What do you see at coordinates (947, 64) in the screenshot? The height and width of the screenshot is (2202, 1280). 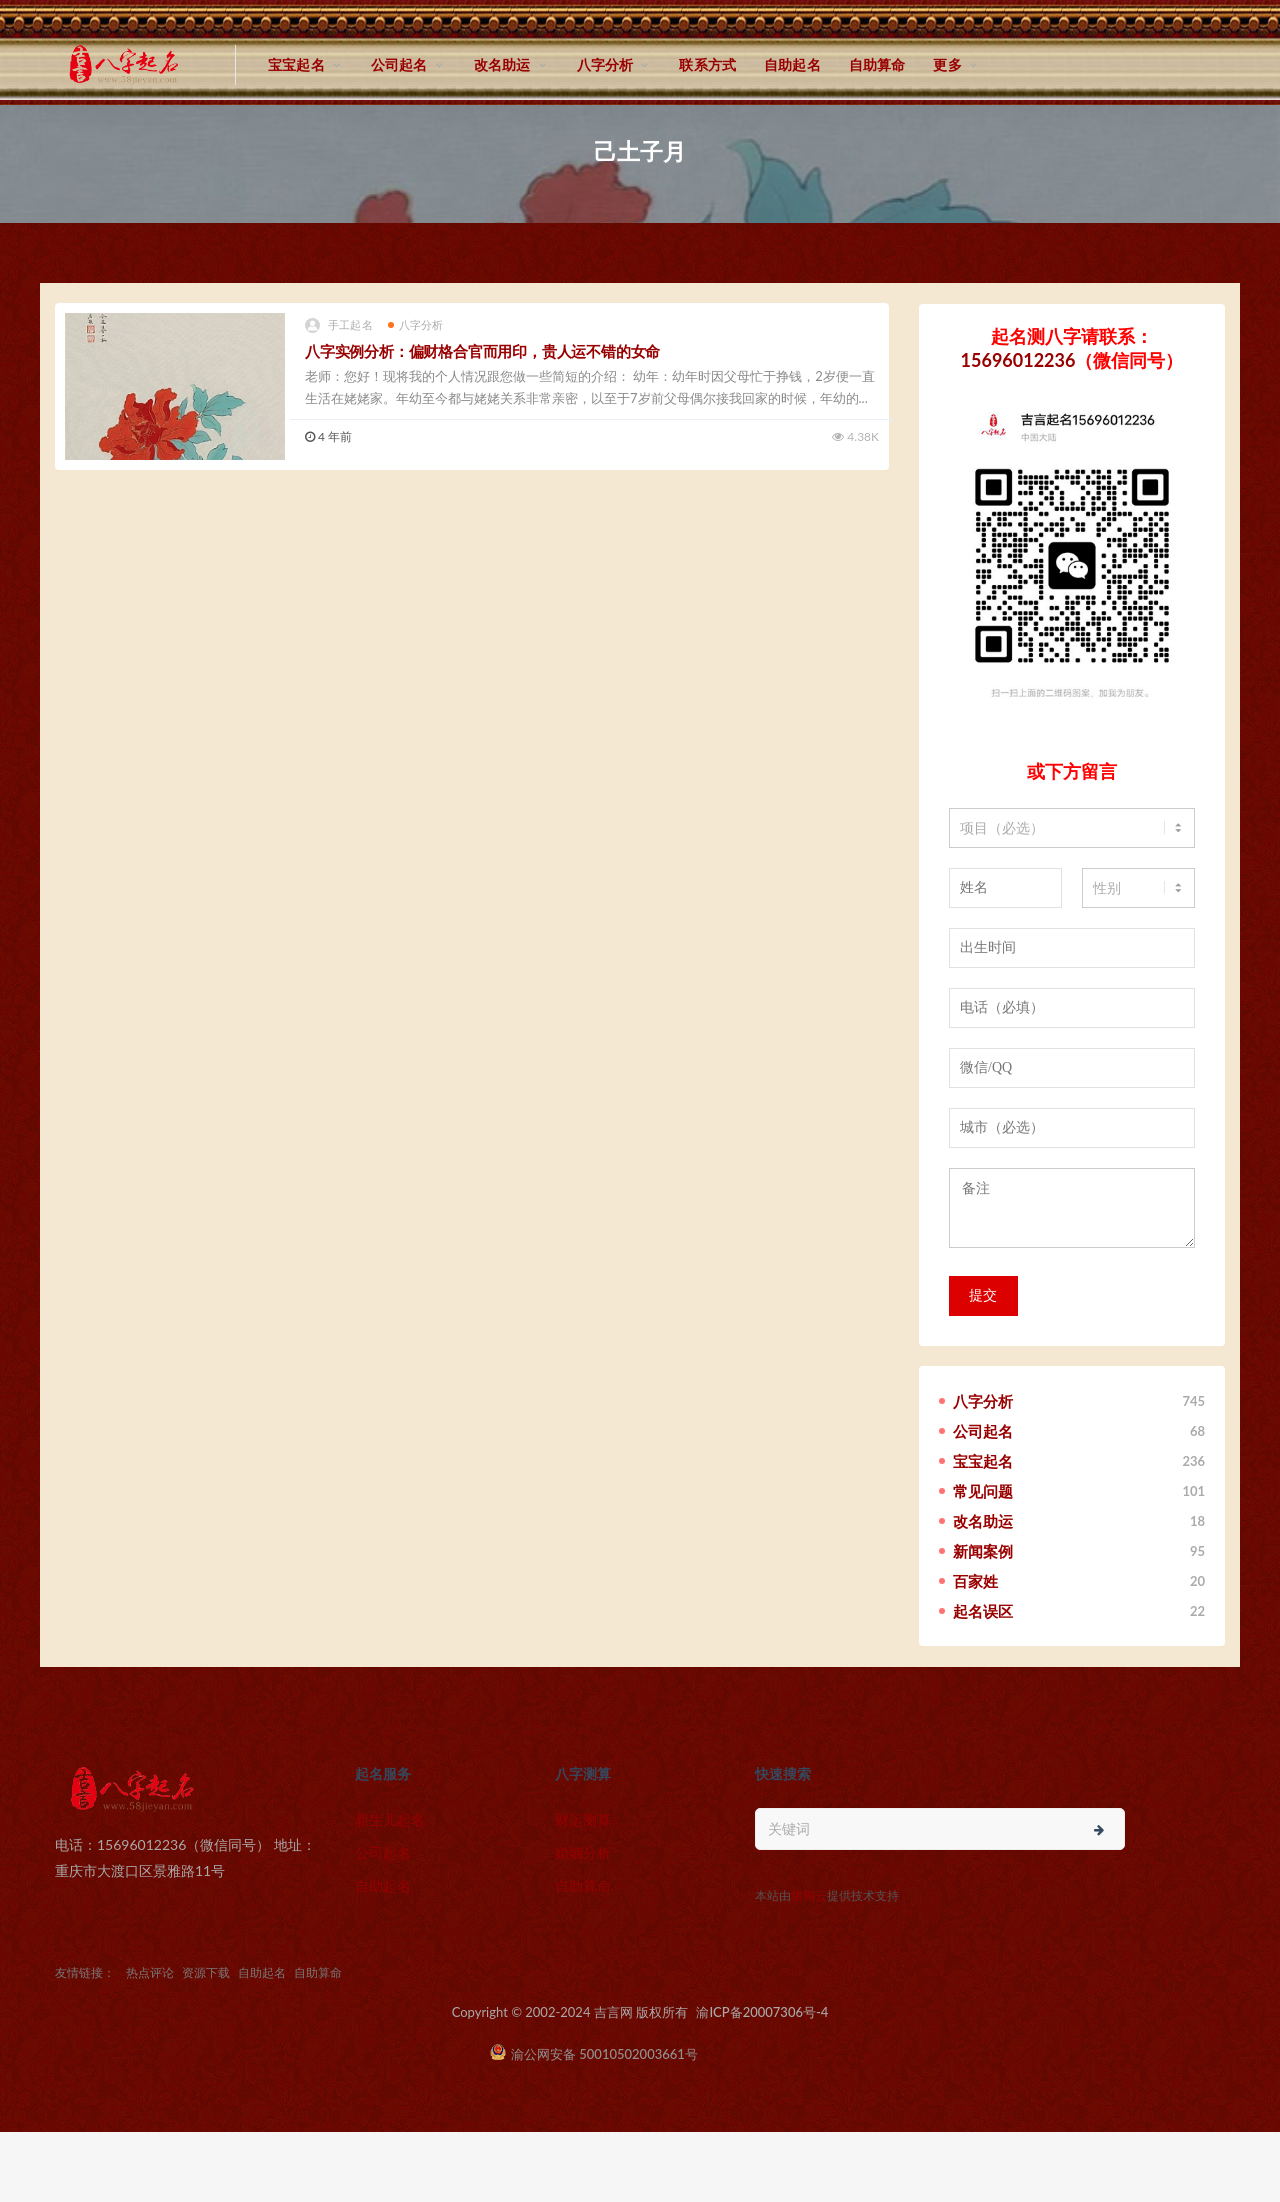 I see `更多` at bounding box center [947, 64].